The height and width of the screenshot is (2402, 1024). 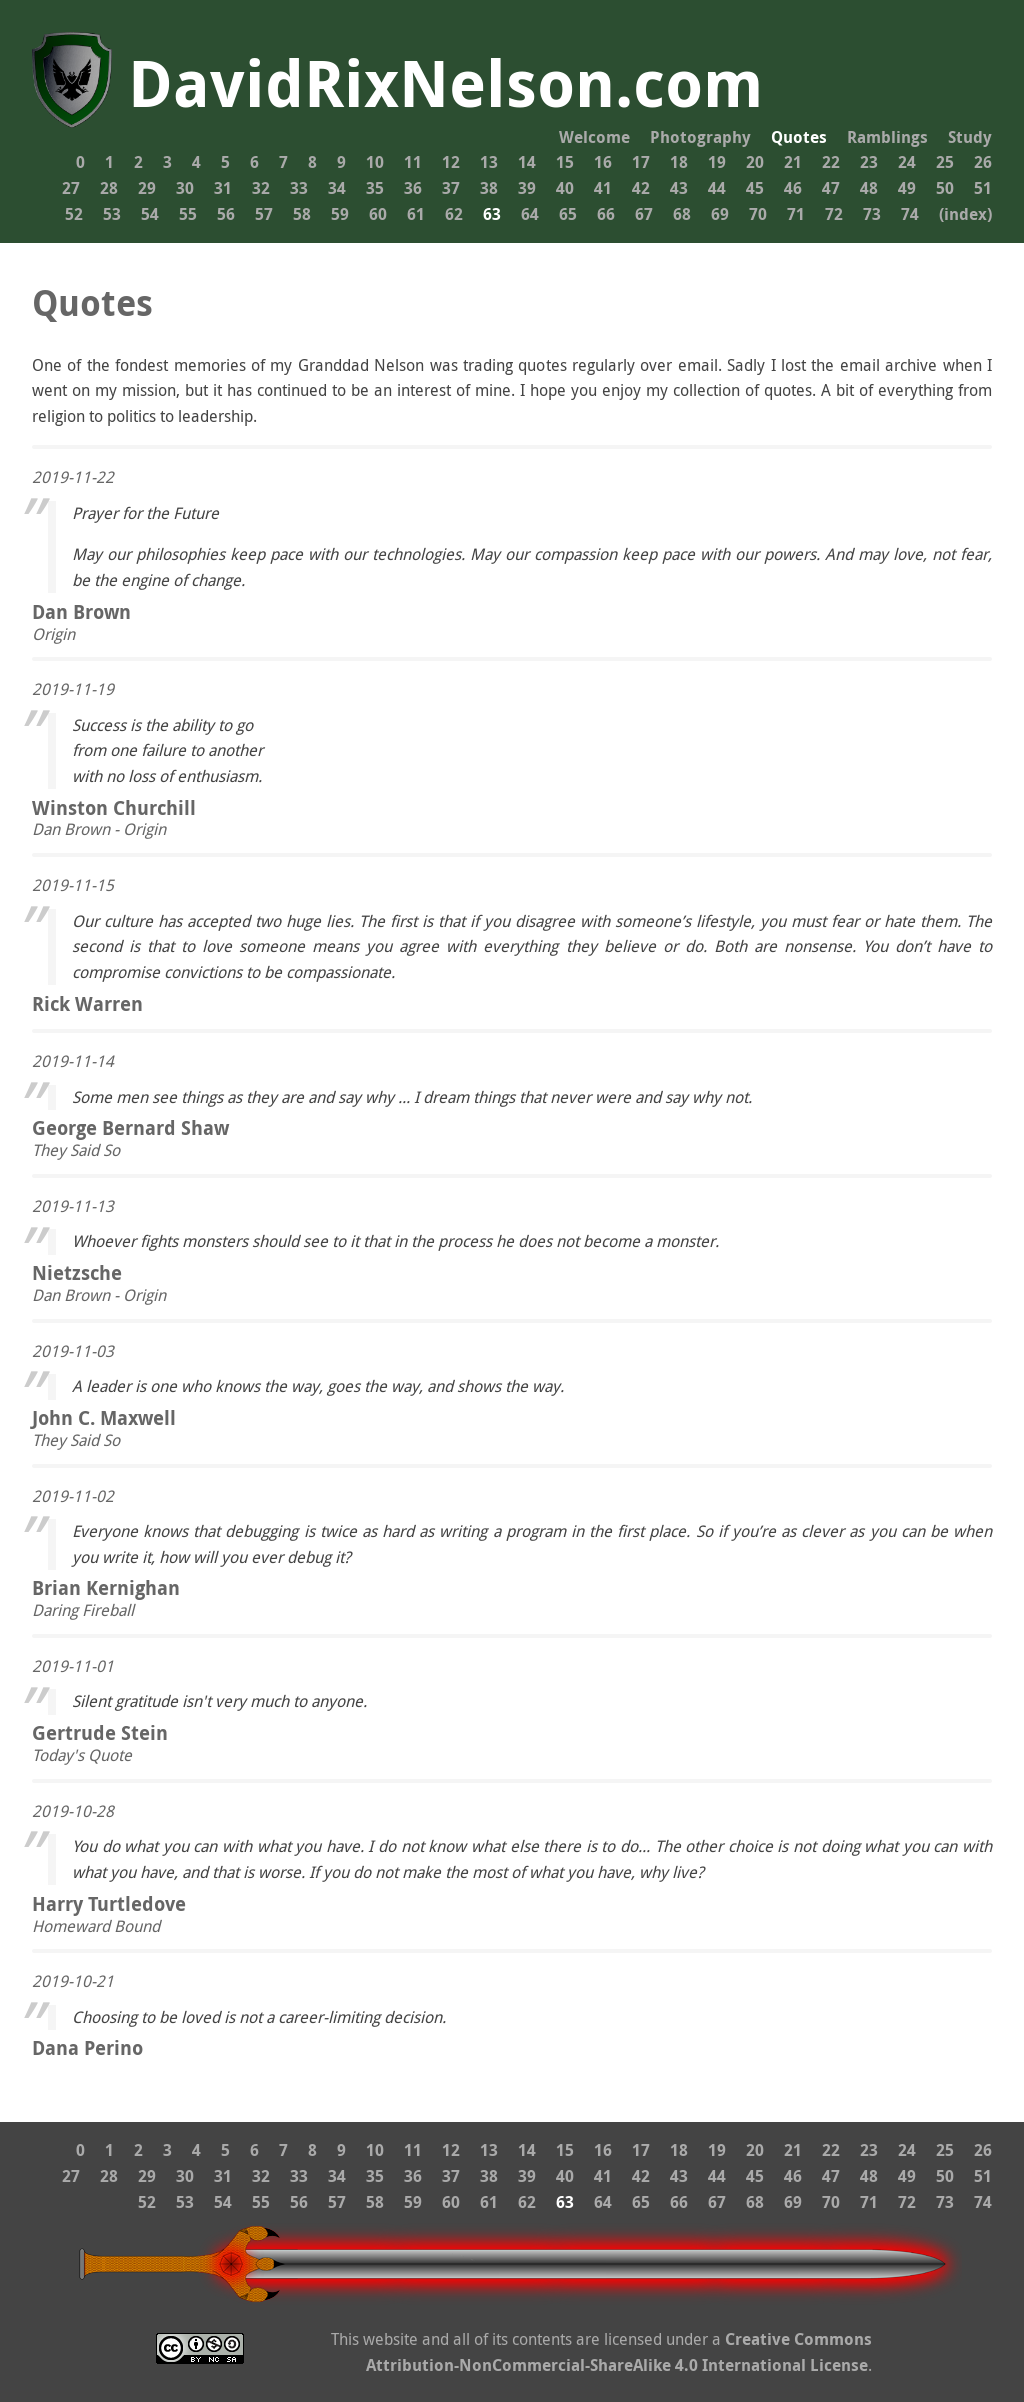 I want to click on 71, so click(x=796, y=214).